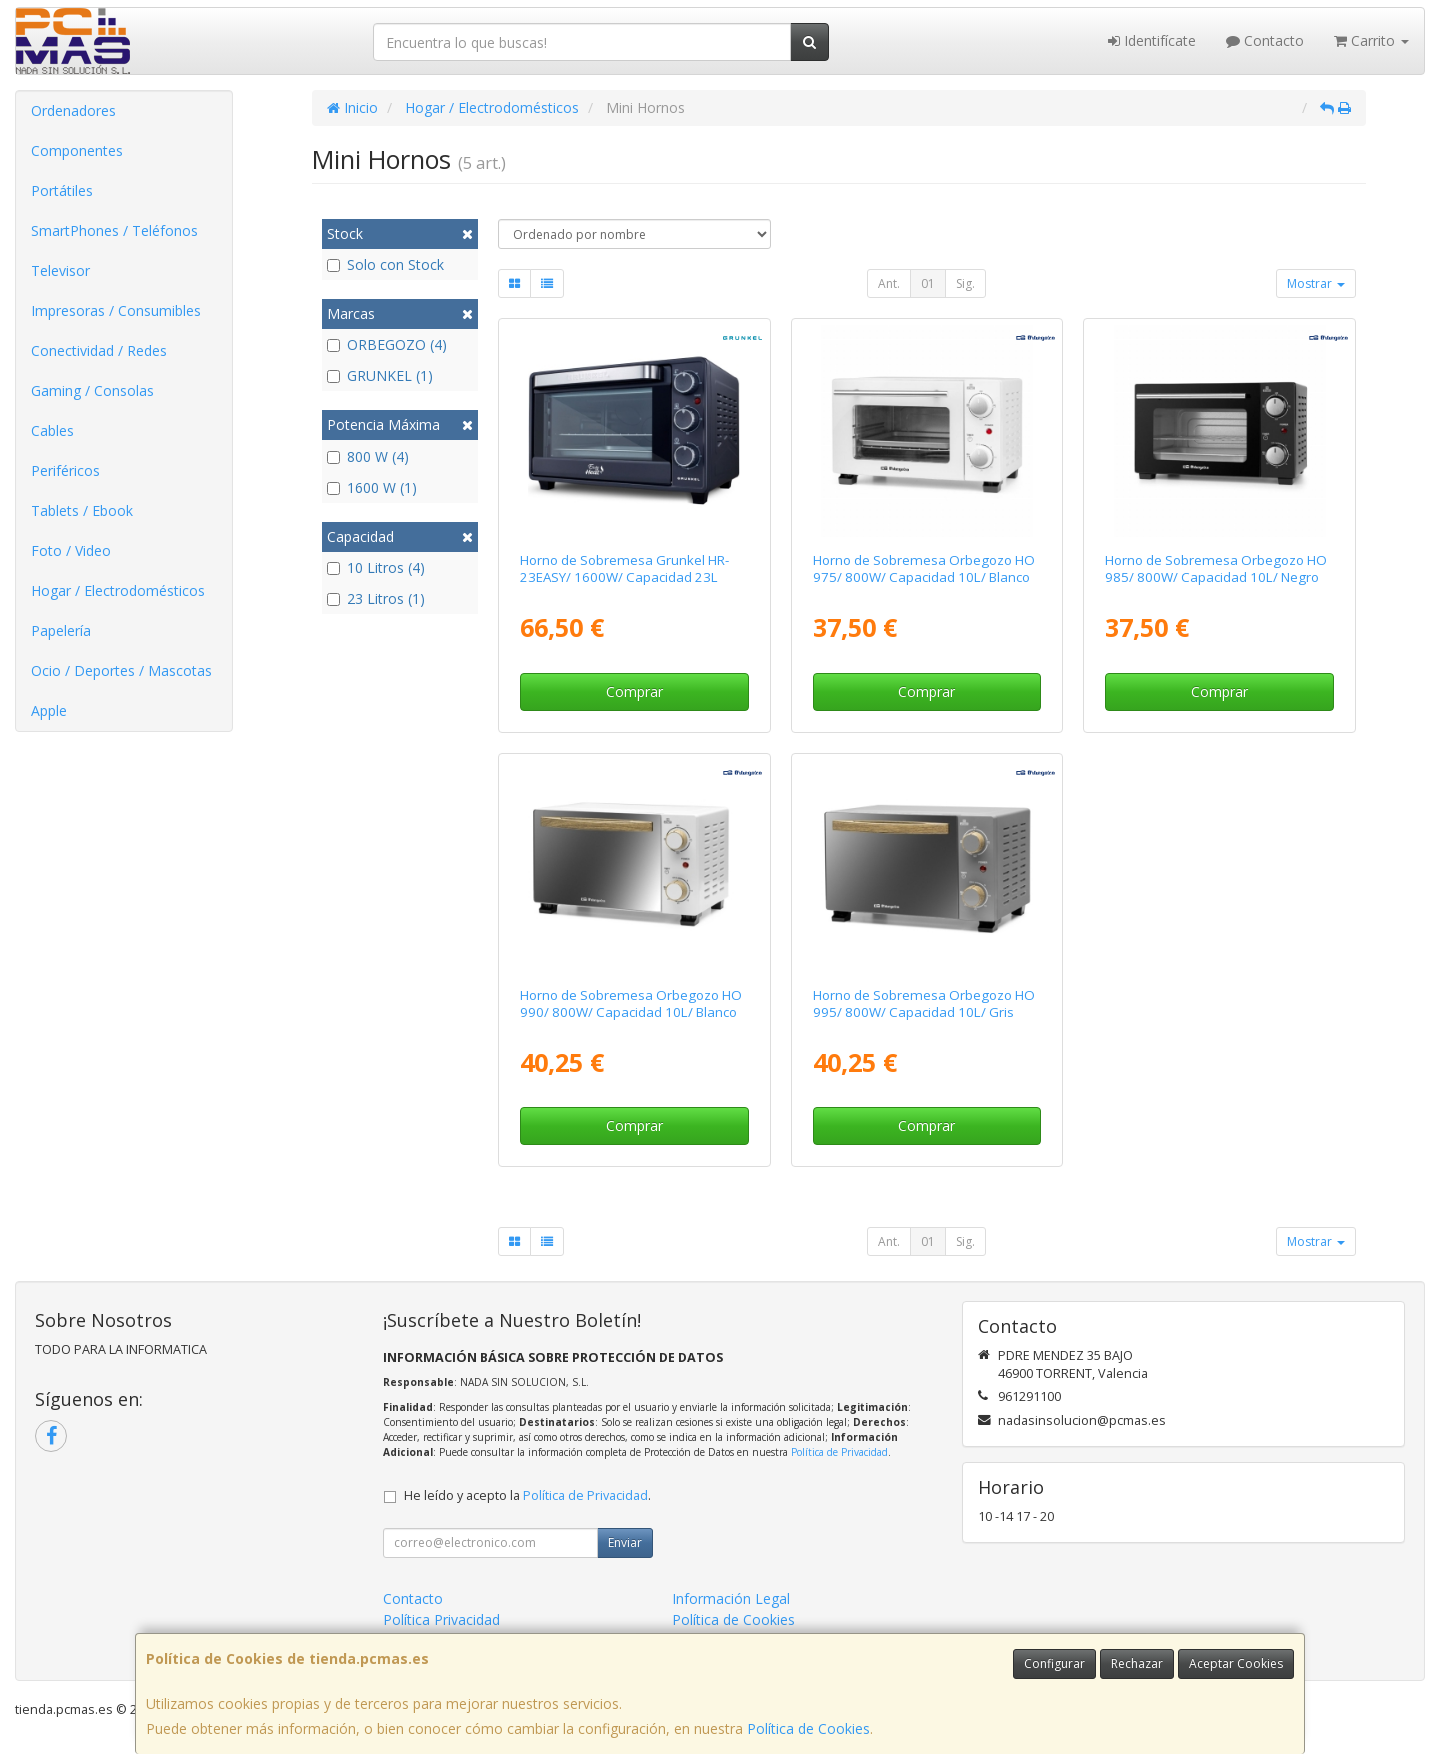 The image size is (1440, 1754). What do you see at coordinates (116, 310) in the screenshot?
I see `Impresoras / Consumibles` at bounding box center [116, 310].